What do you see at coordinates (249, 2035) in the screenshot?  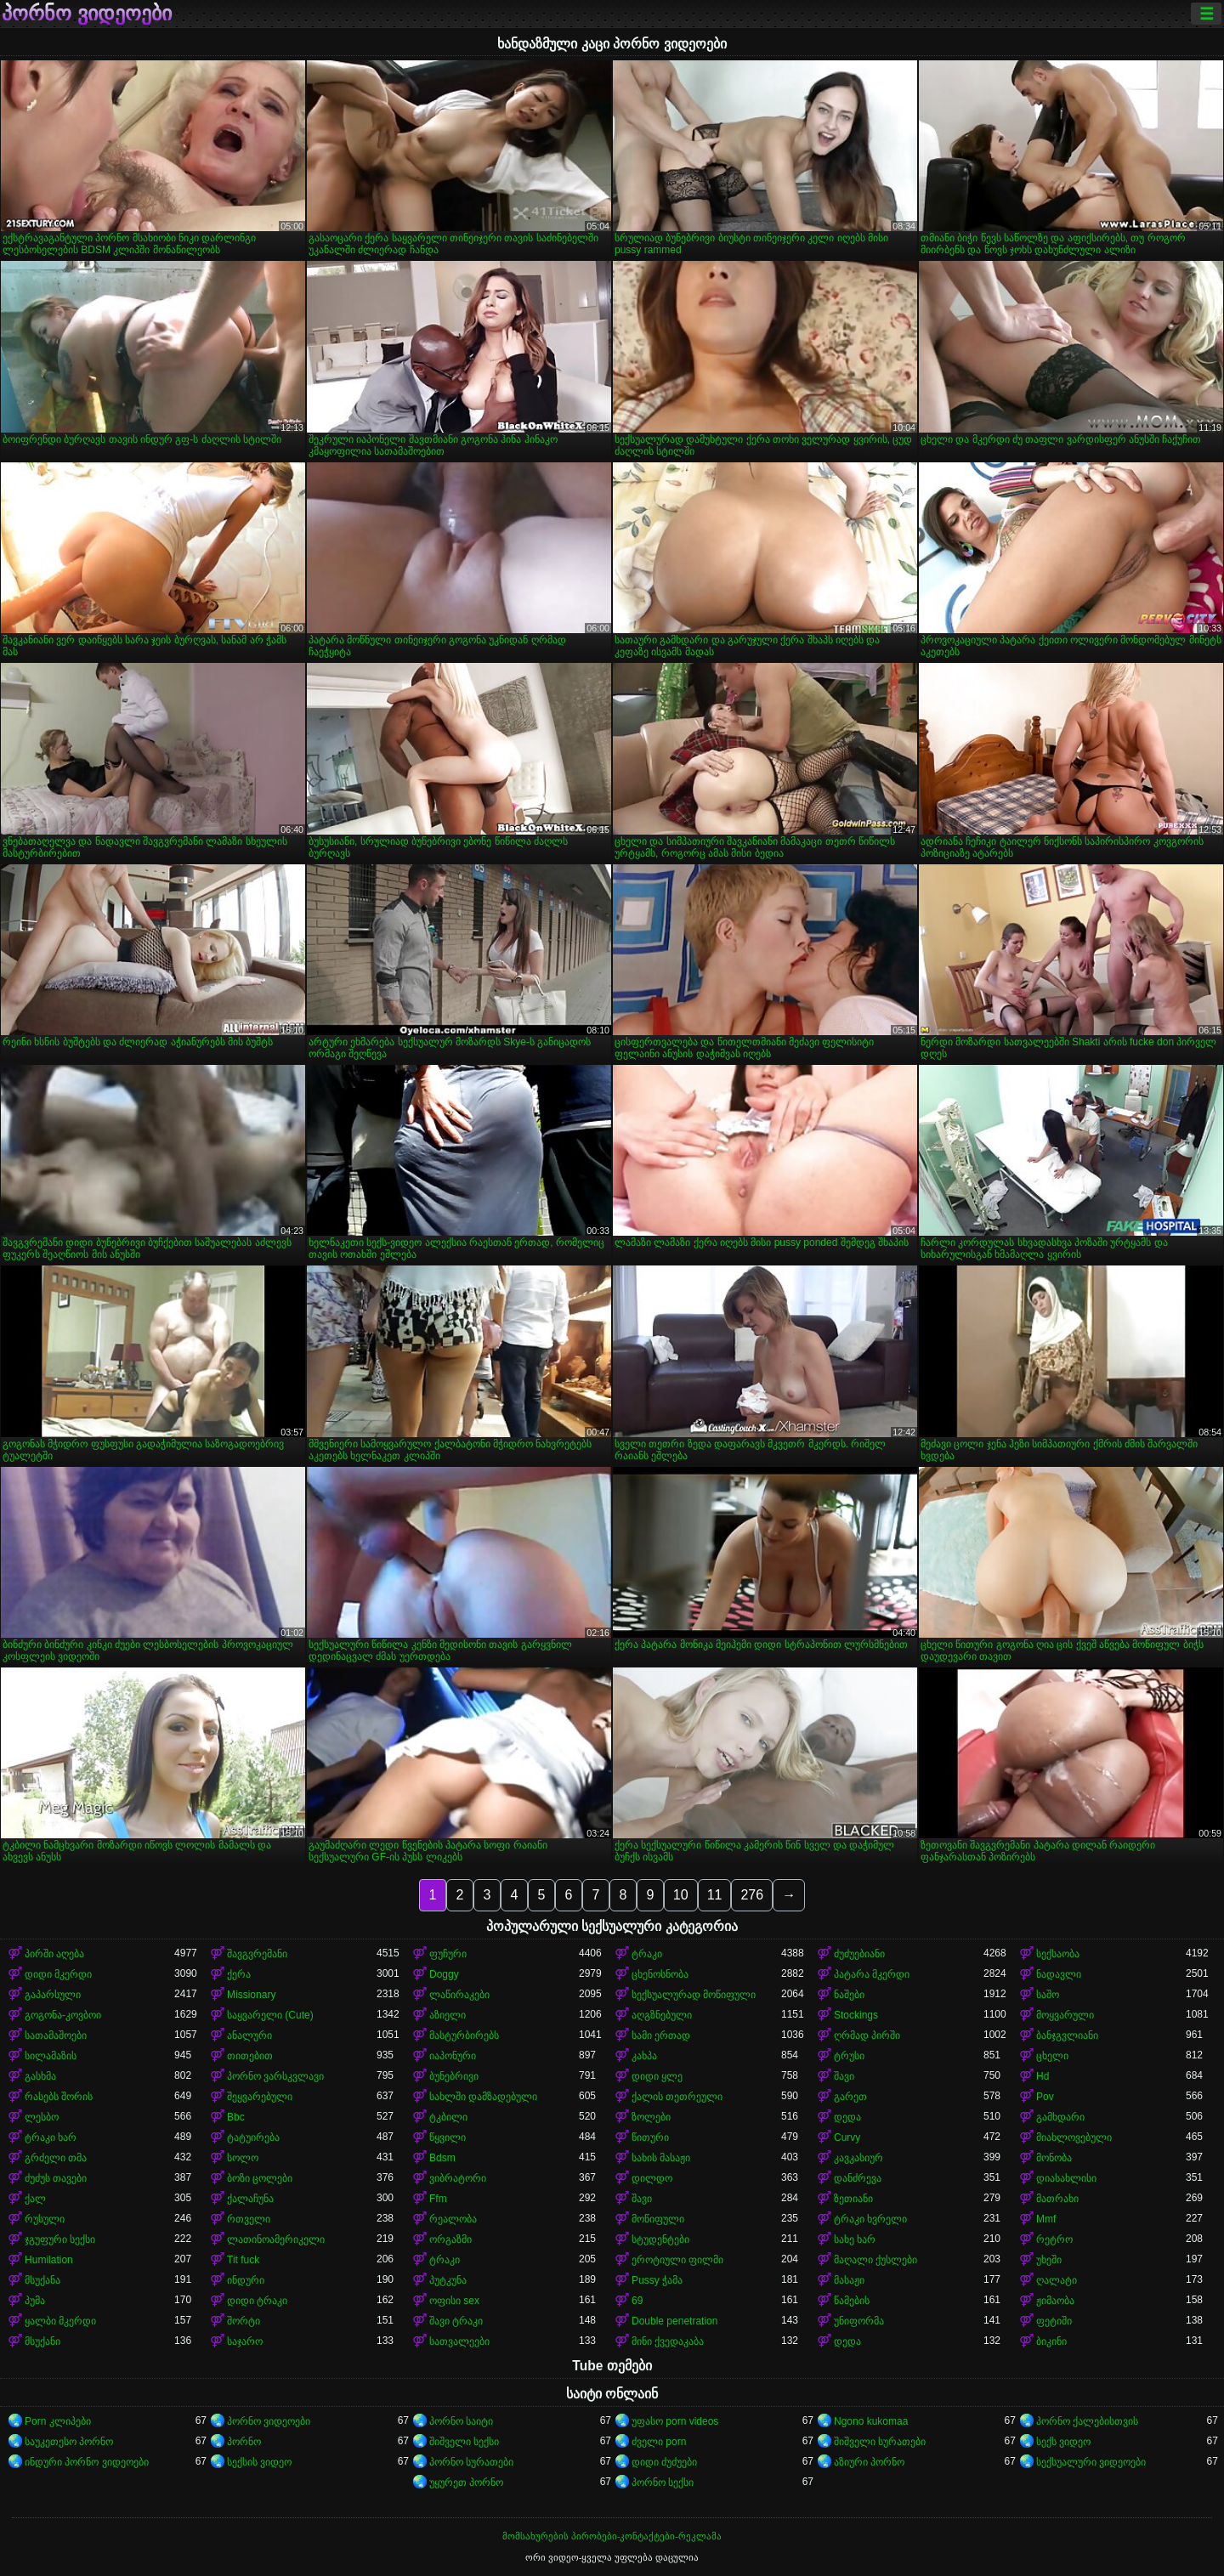 I see `ანალური` at bounding box center [249, 2035].